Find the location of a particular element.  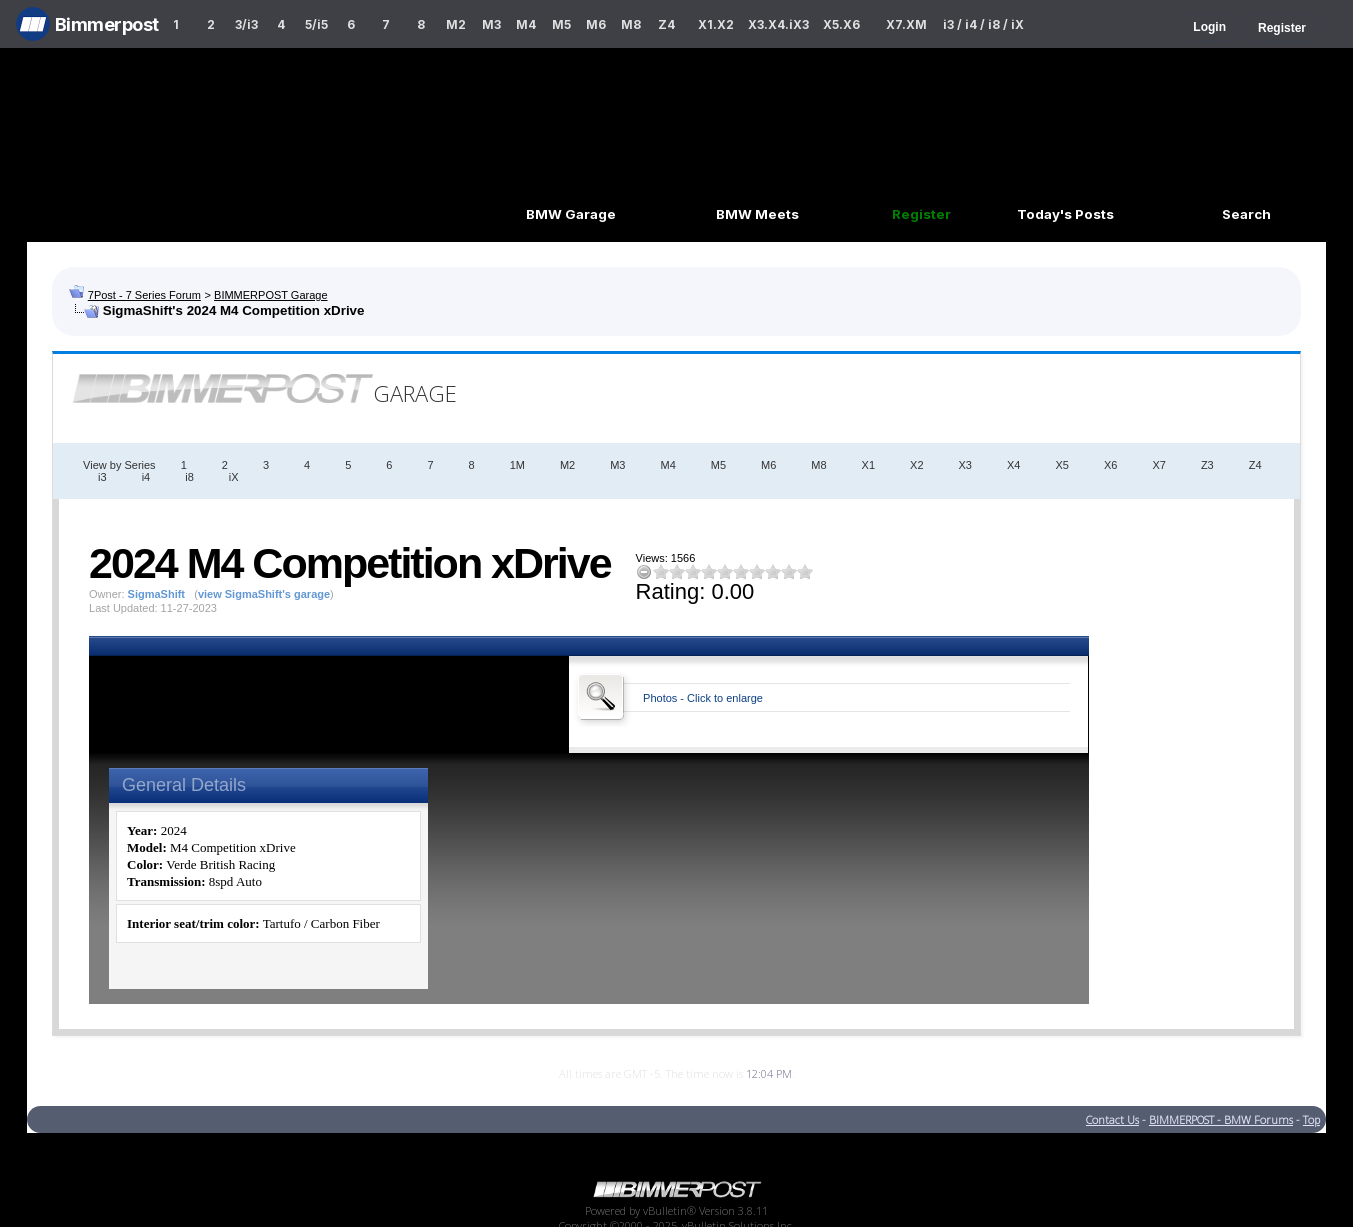

1M is located at coordinates (517, 465).